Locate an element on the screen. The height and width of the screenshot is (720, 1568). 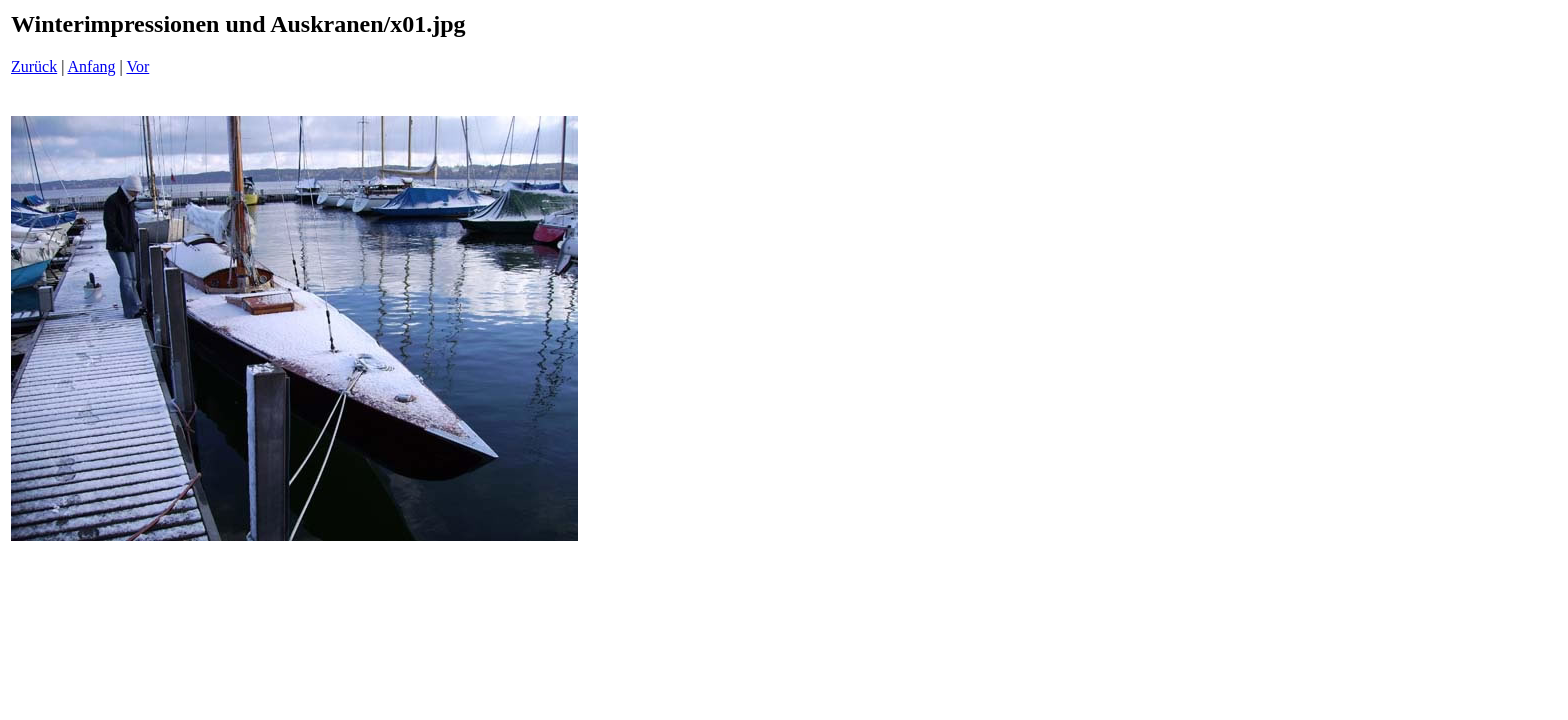
Vor is located at coordinates (137, 66).